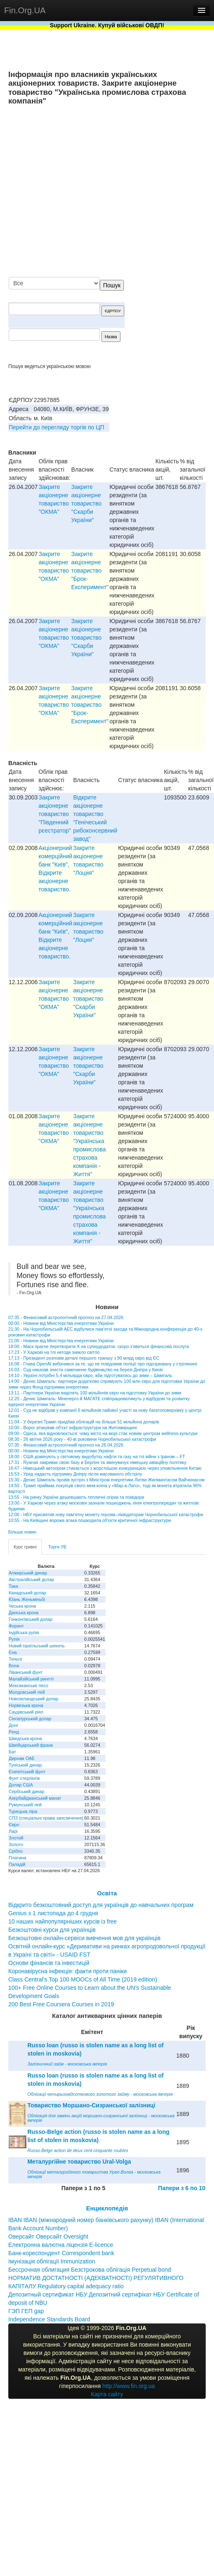 The height and width of the screenshot is (2576, 214). Describe the element at coordinates (97, 1462) in the screenshot. I see `17:31 - Ryanair закриває свою базу в Берліні та звинувачує німецьку авіаційну політику` at that location.